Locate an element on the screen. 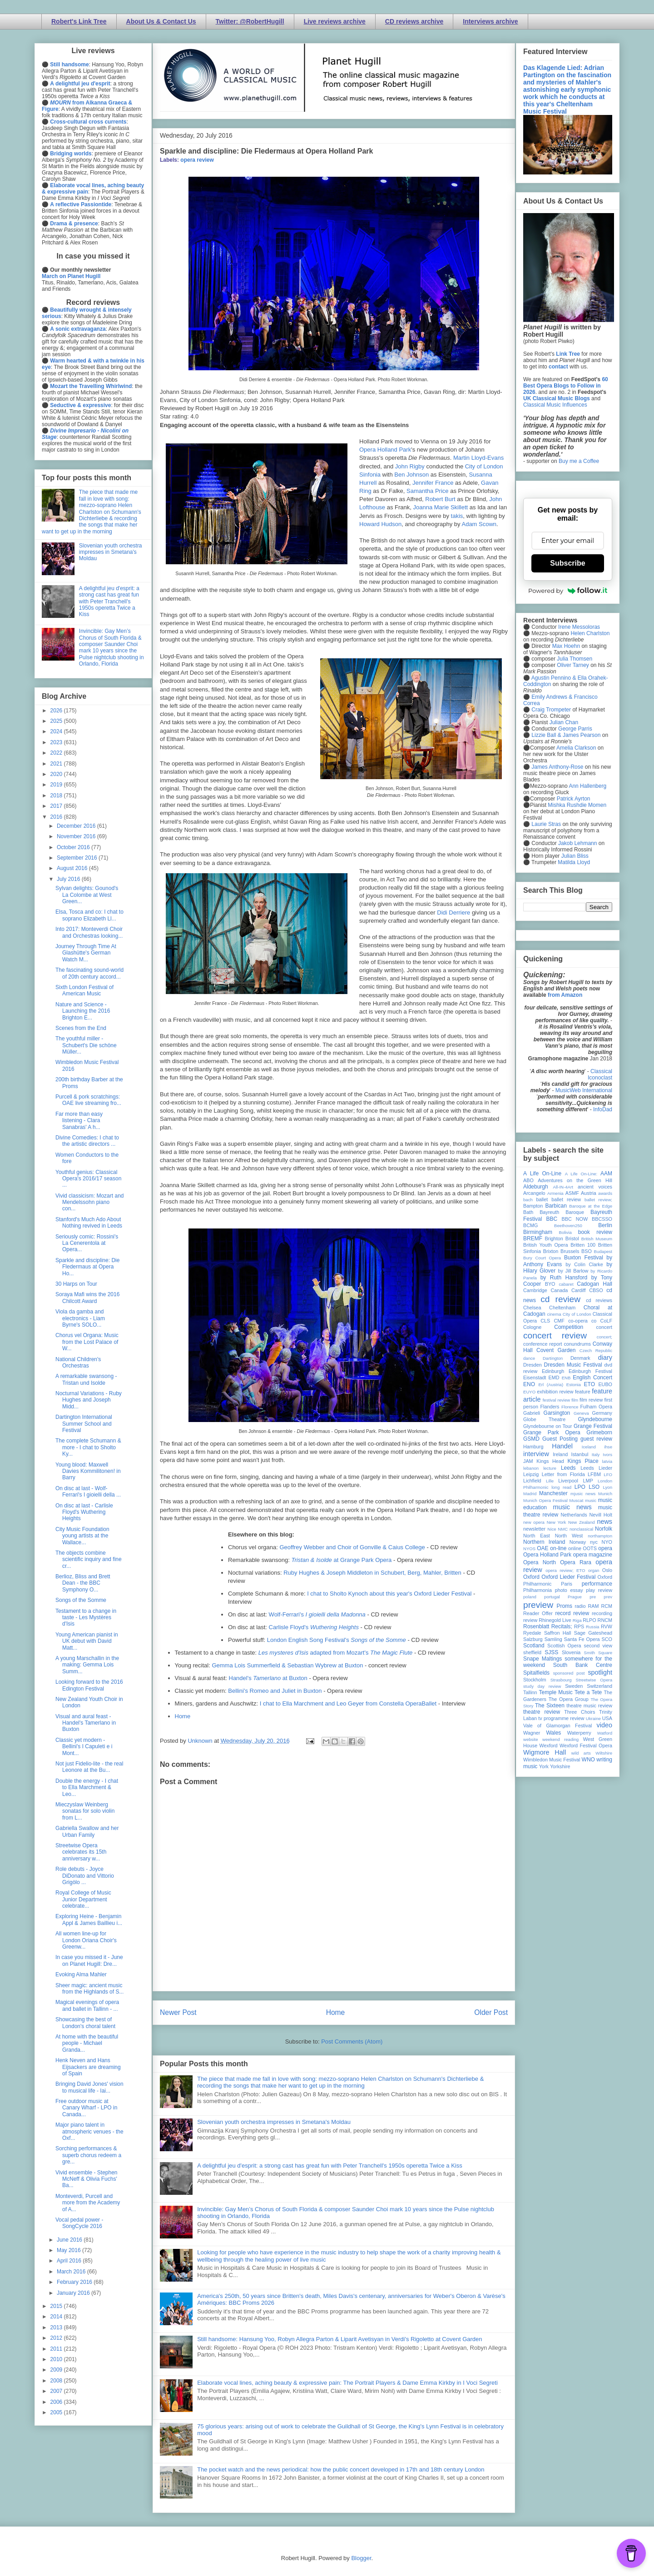 The image size is (654, 2576). Waterperry is located at coordinates (579, 1733).